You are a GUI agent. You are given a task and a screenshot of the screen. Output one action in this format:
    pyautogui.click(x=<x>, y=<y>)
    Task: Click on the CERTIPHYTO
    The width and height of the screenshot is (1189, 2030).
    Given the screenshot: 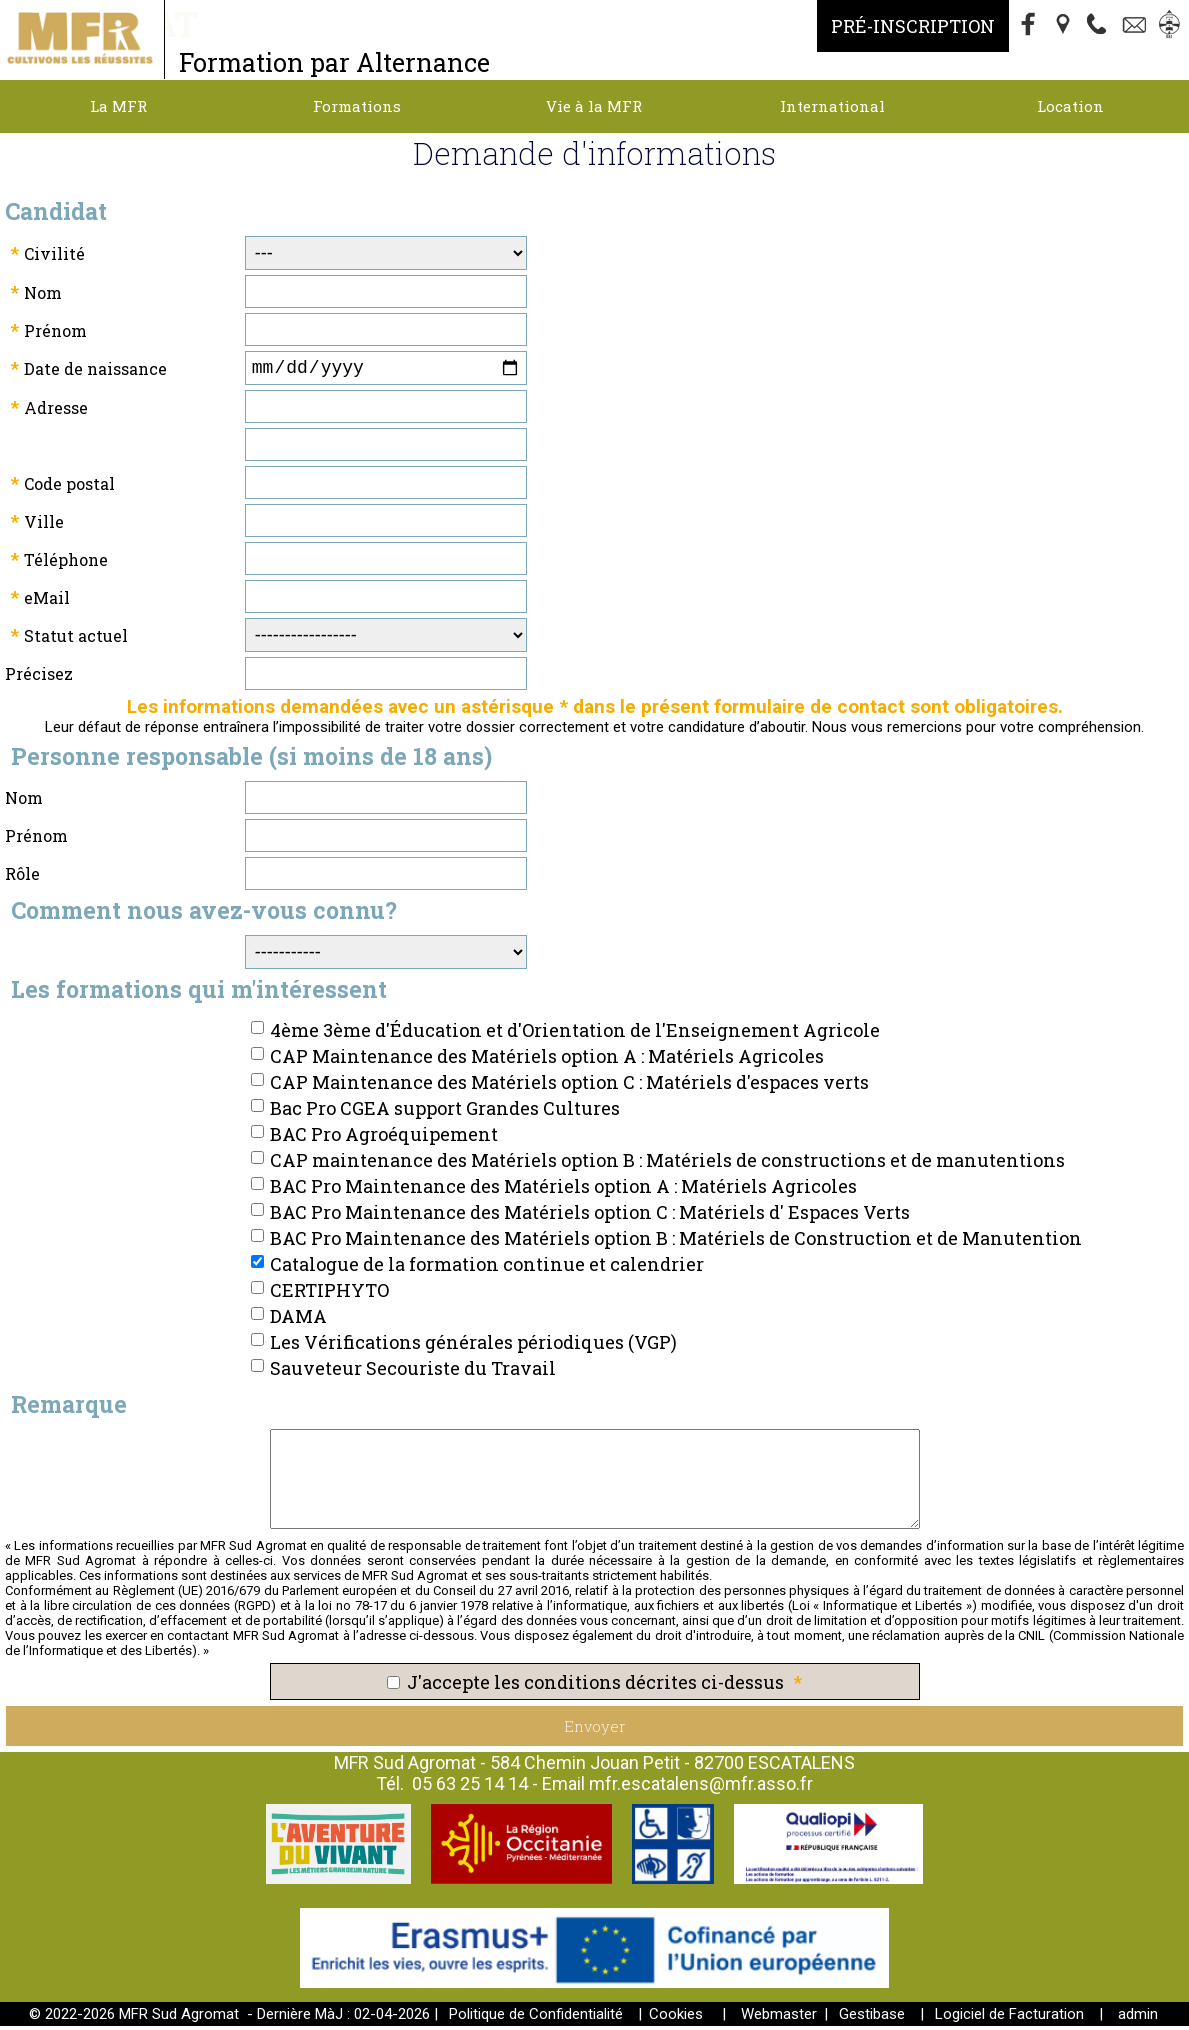 What is the action you would take?
    pyautogui.click(x=329, y=1294)
    